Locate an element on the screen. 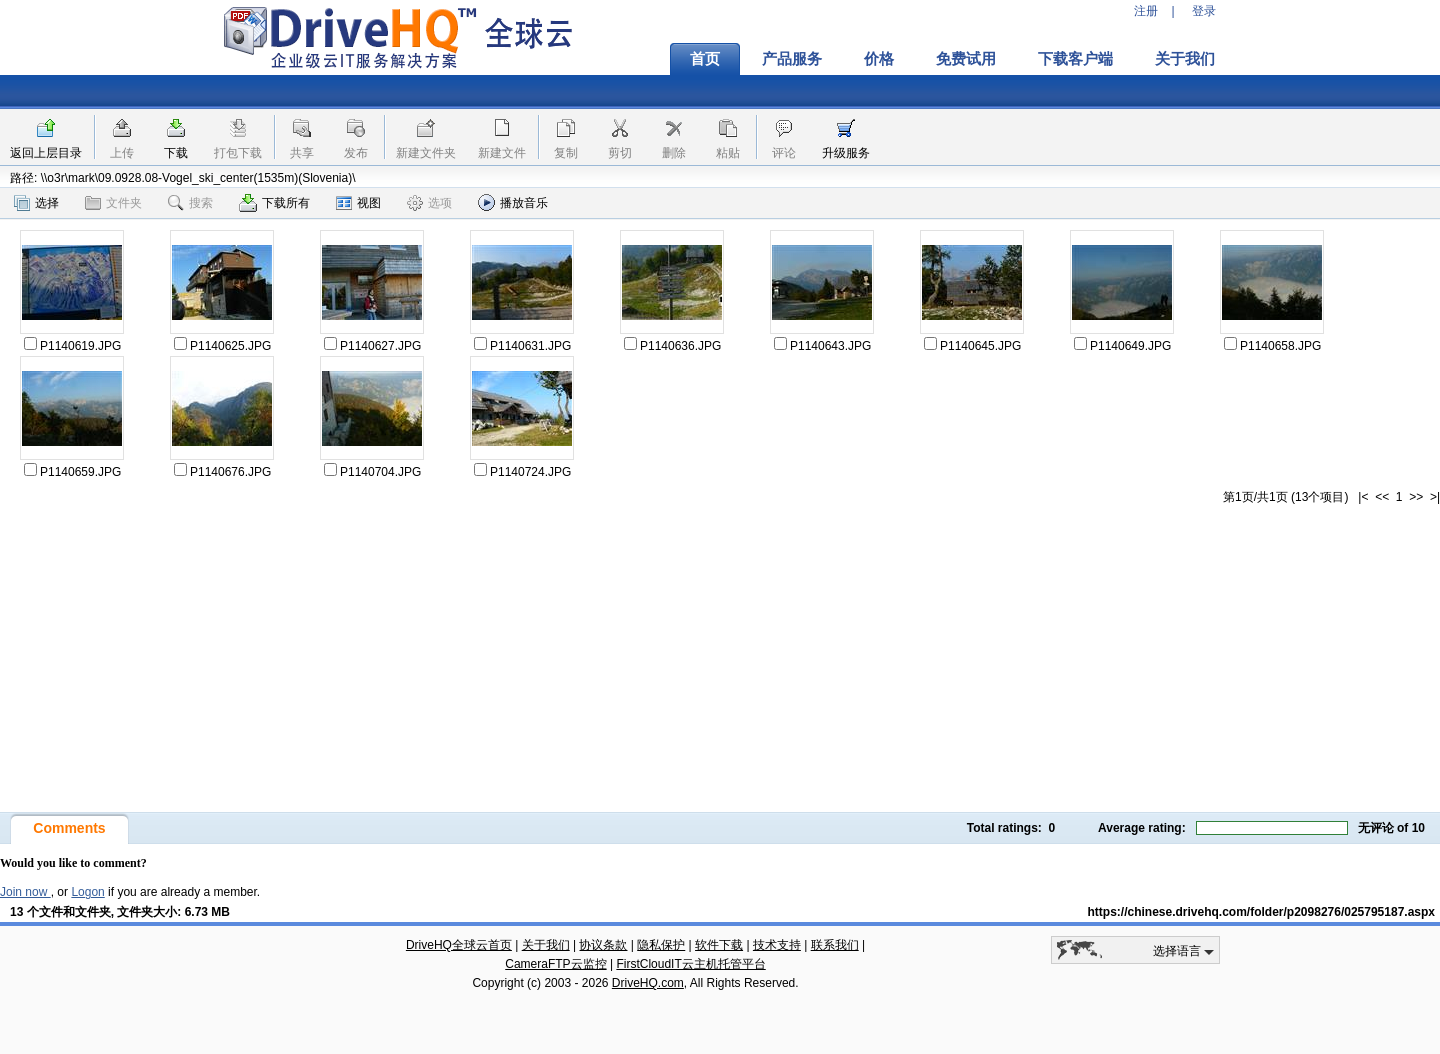 Image resolution: width=1440 pixels, height=1054 pixels. 选择 is located at coordinates (36, 203).